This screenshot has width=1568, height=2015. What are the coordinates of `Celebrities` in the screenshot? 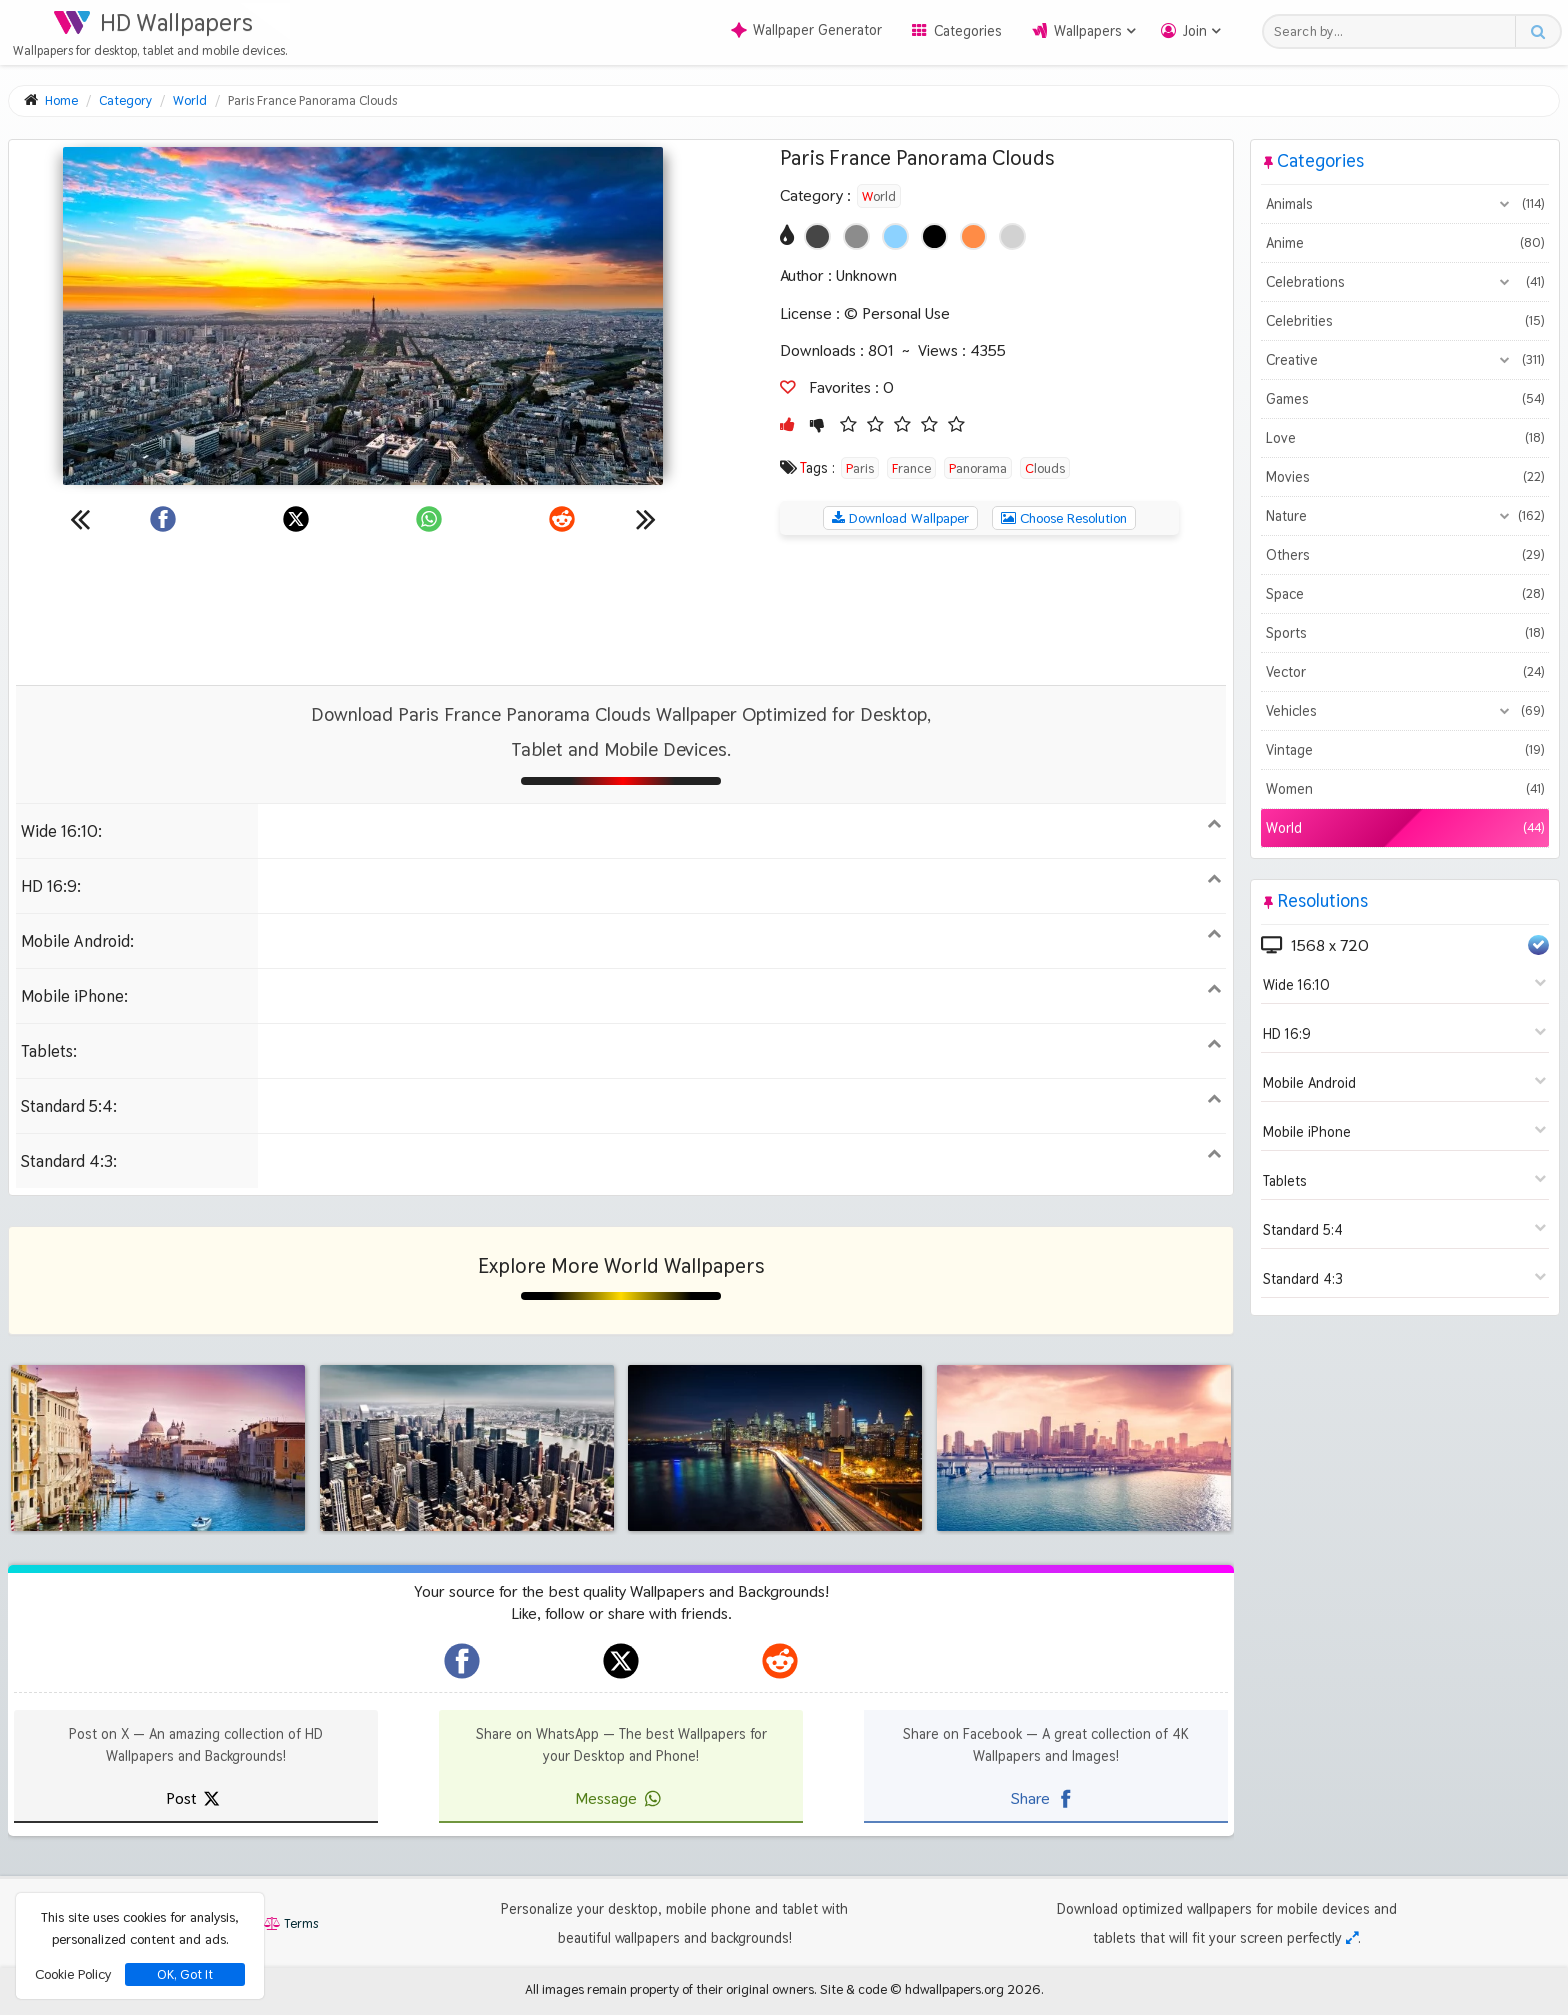 It's located at (1405, 321).